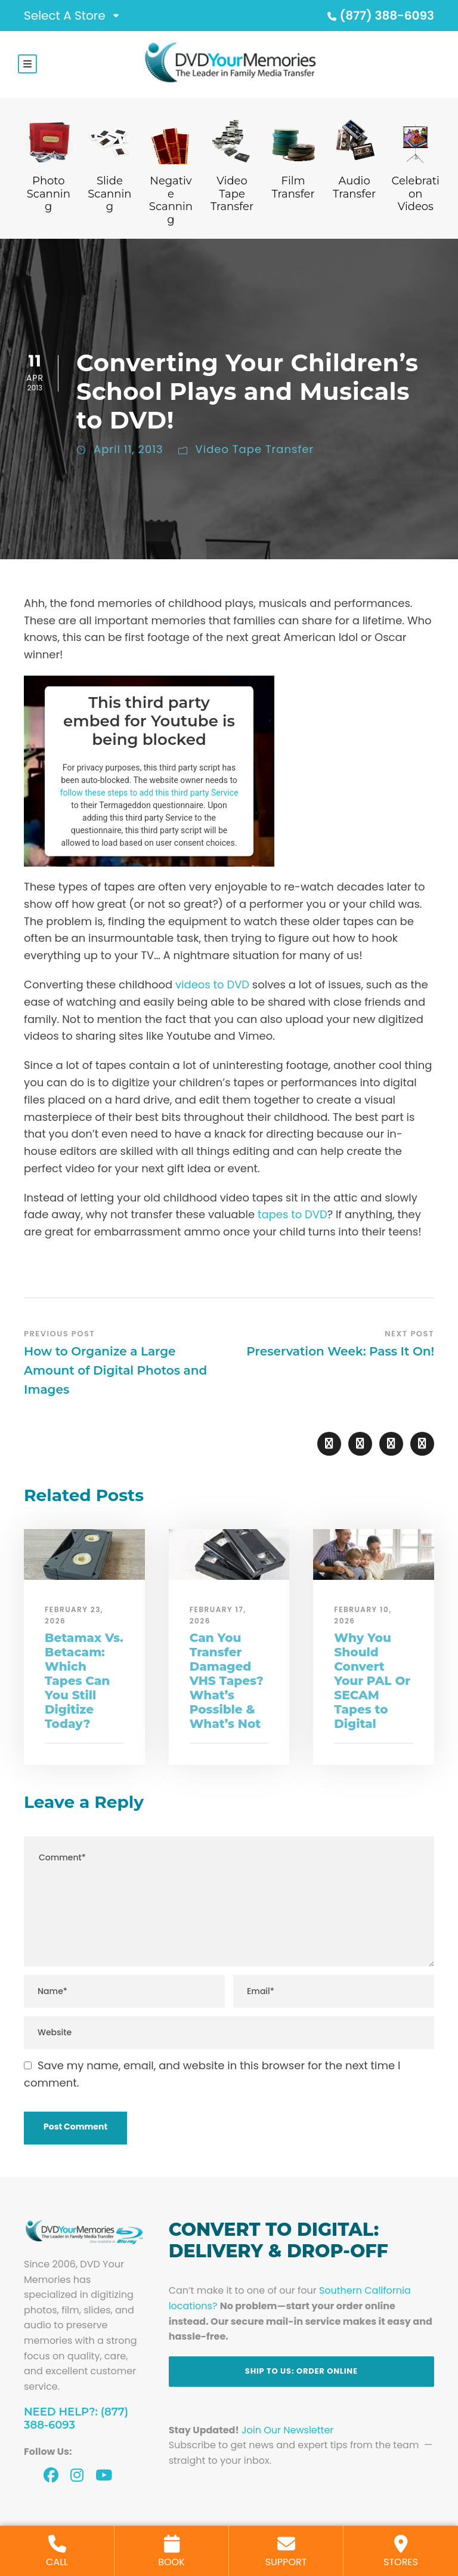 Image resolution: width=458 pixels, height=2576 pixels. I want to click on Video Tape Transfer, so click(255, 449).